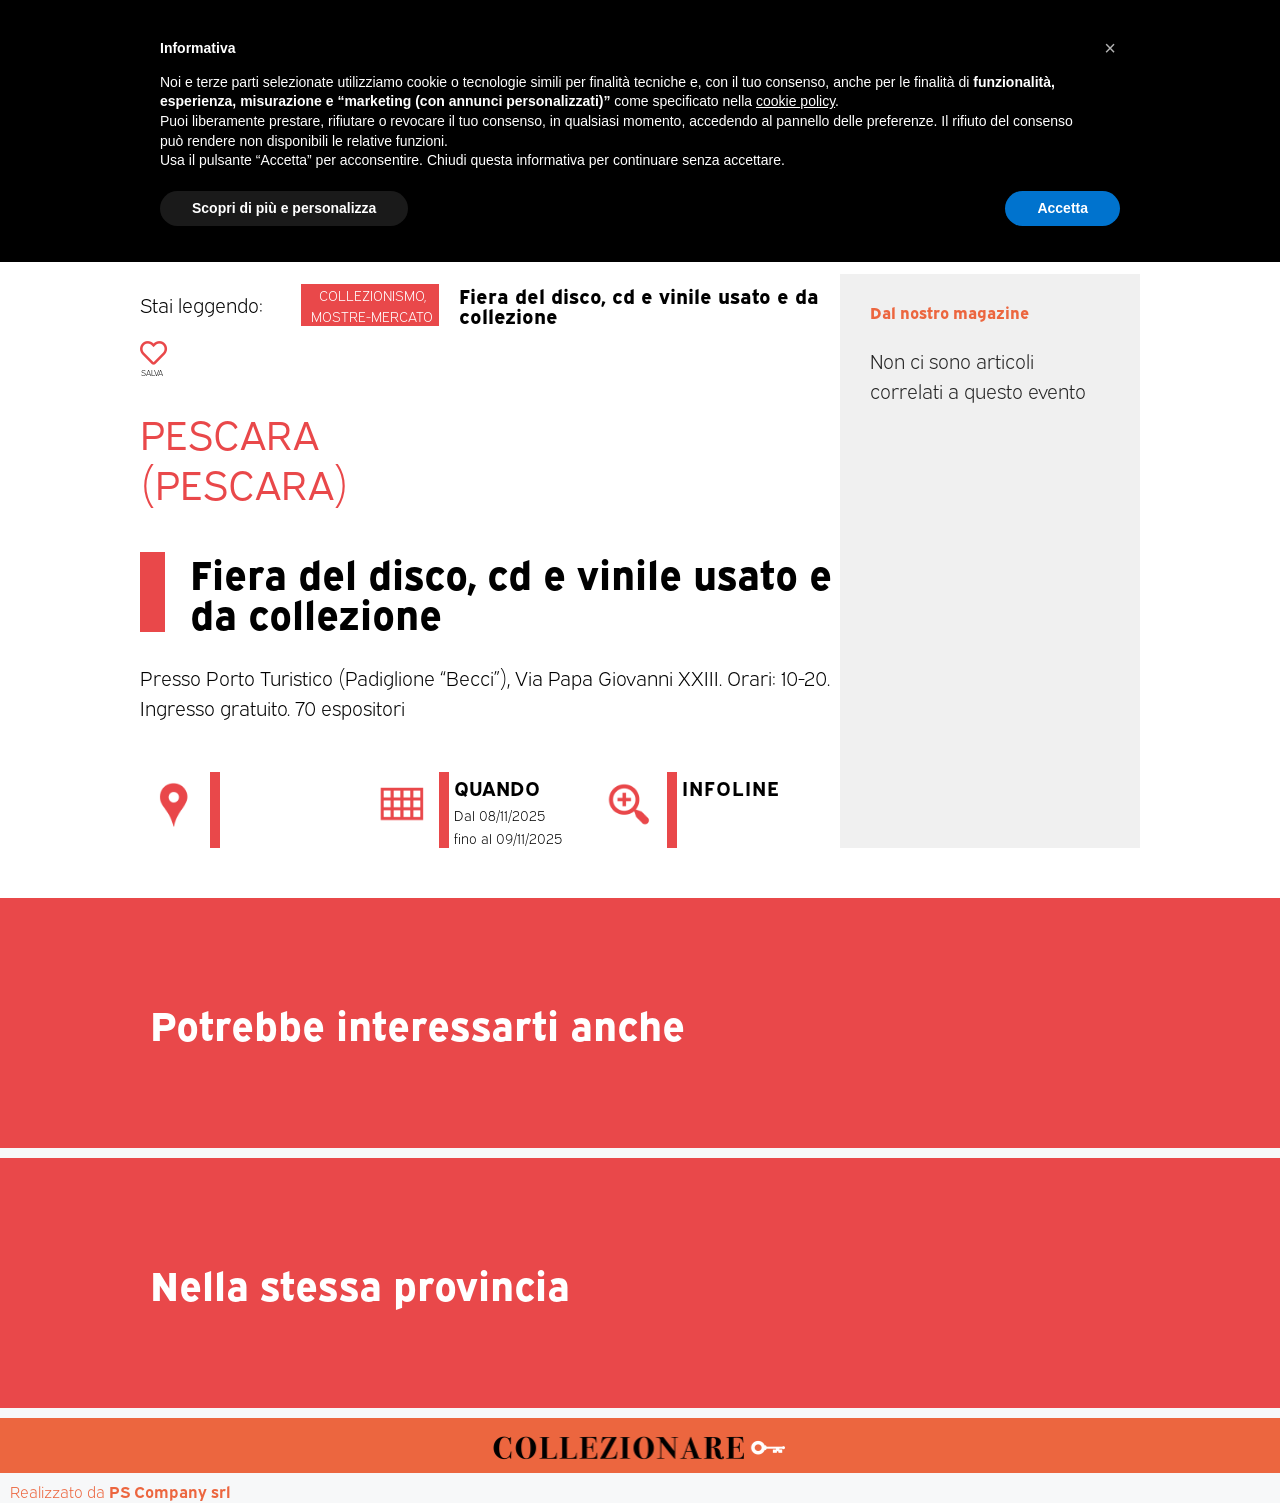  Describe the element at coordinates (795, 1342) in the screenshot. I see `cookie policy [button]` at that location.